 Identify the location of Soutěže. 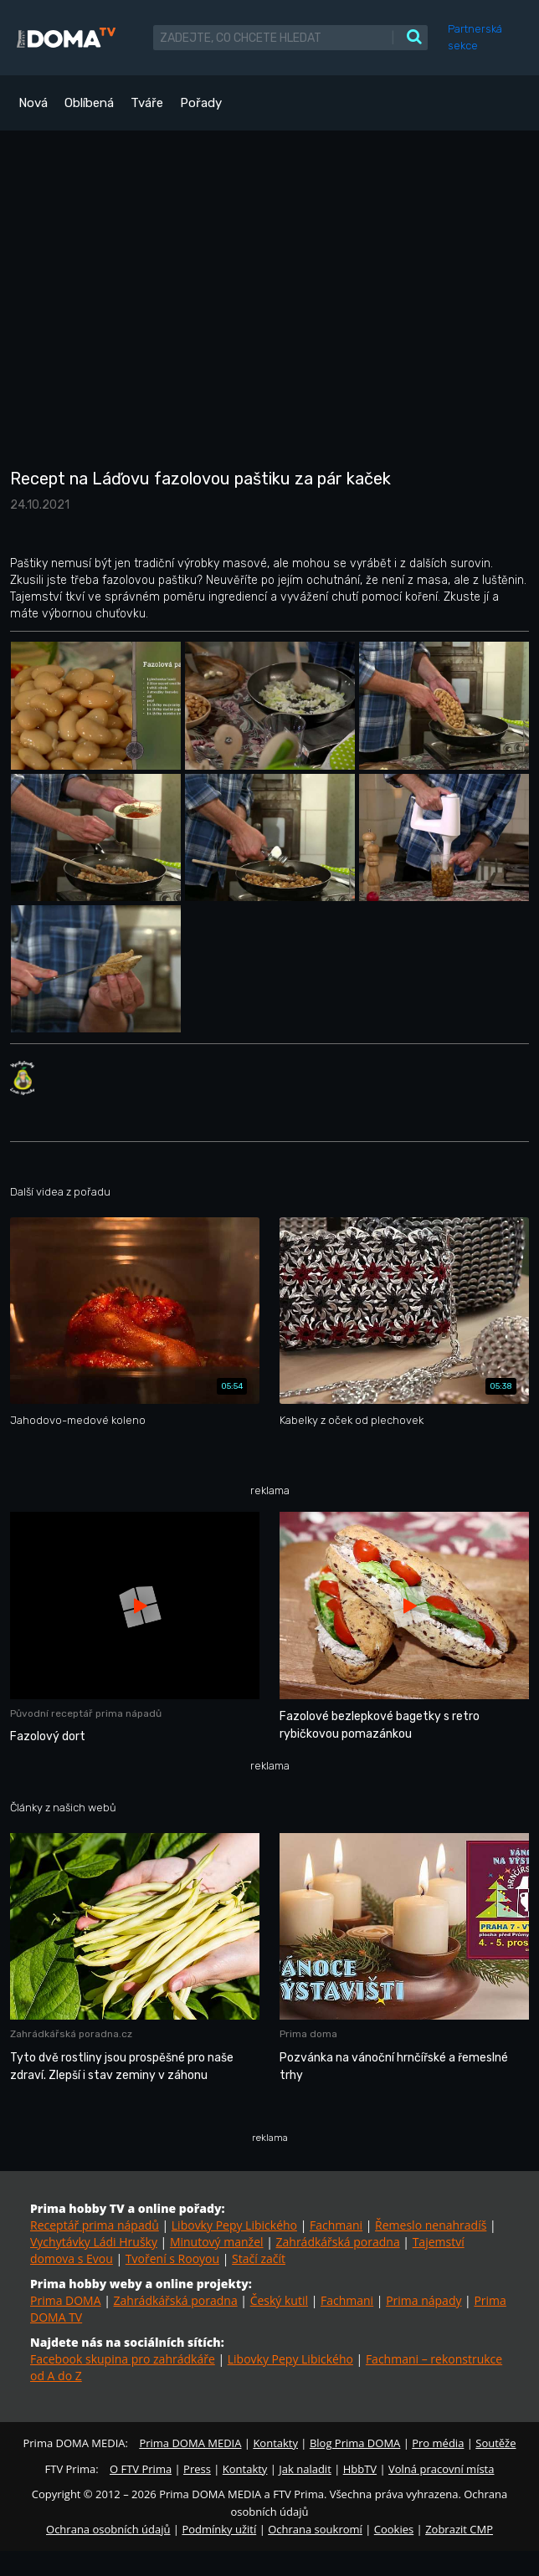
(495, 2443).